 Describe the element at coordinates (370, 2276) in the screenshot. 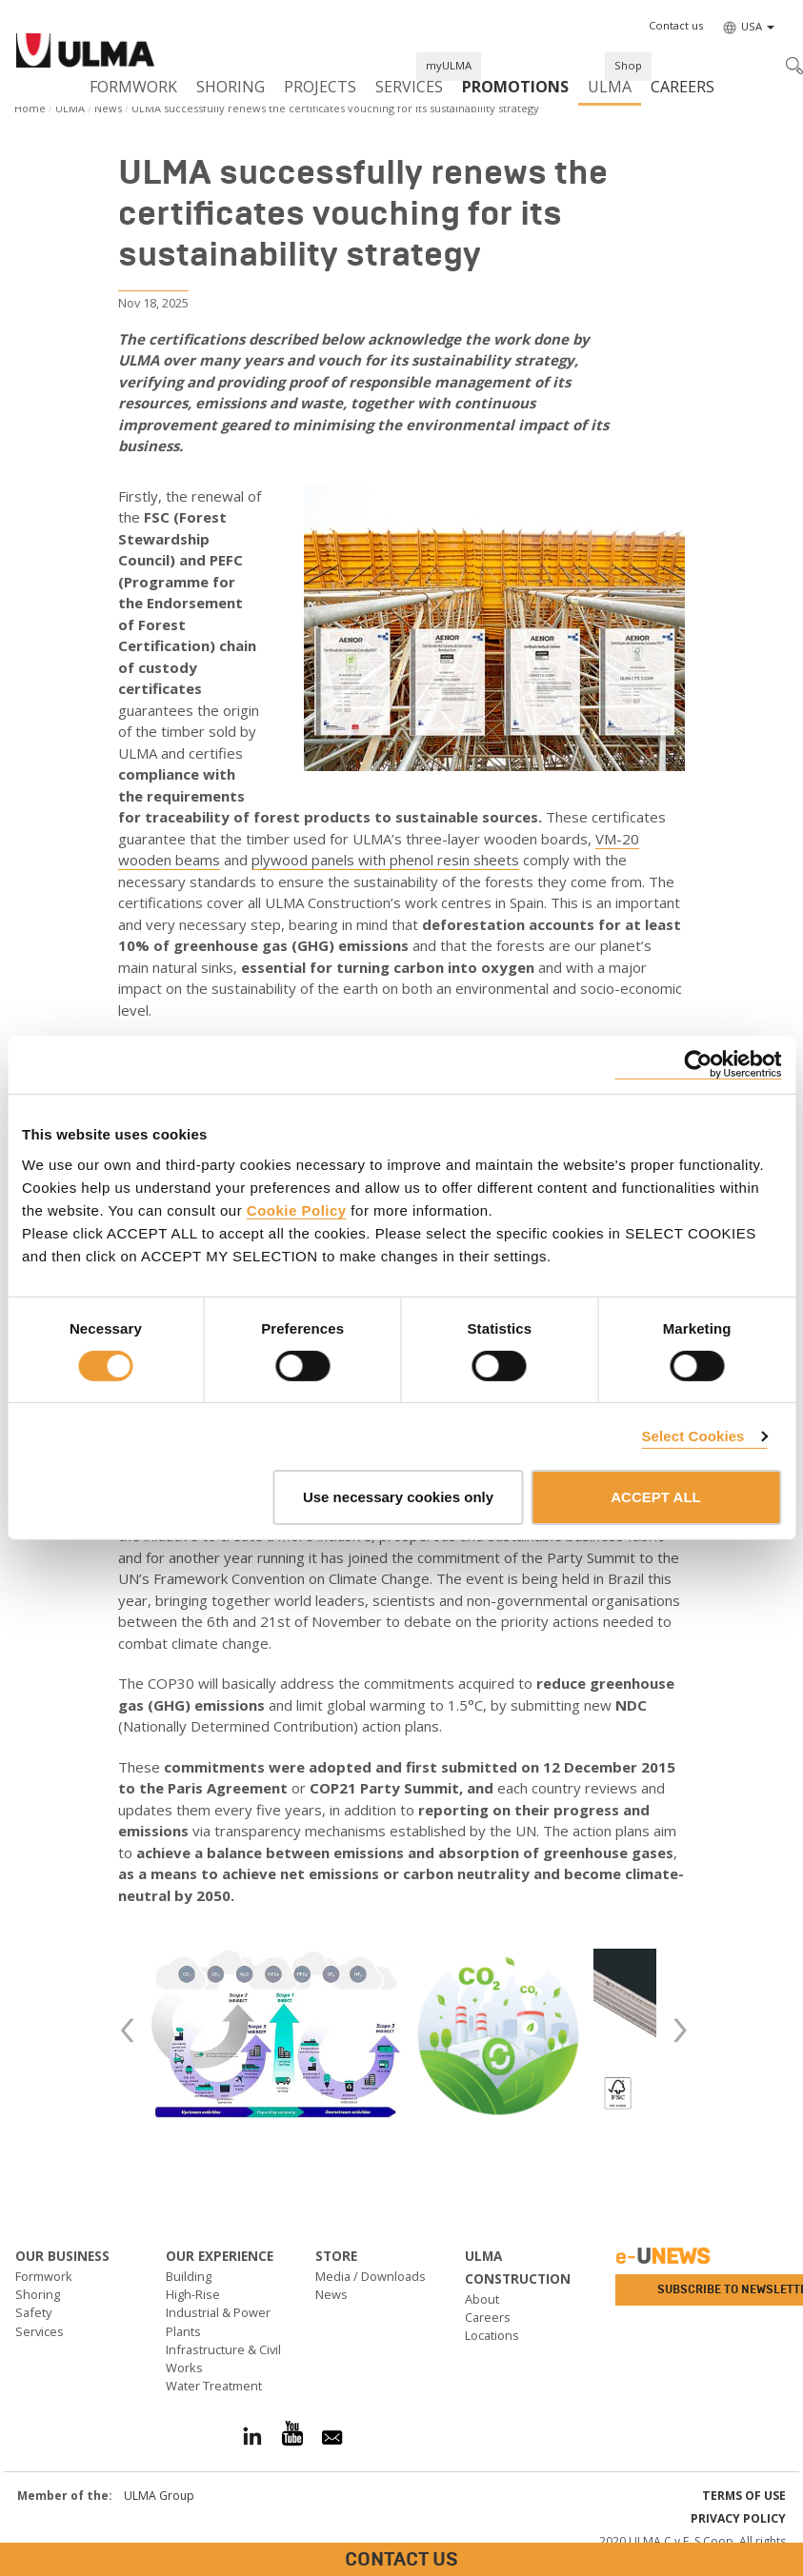

I see `Media / Downloads` at that location.